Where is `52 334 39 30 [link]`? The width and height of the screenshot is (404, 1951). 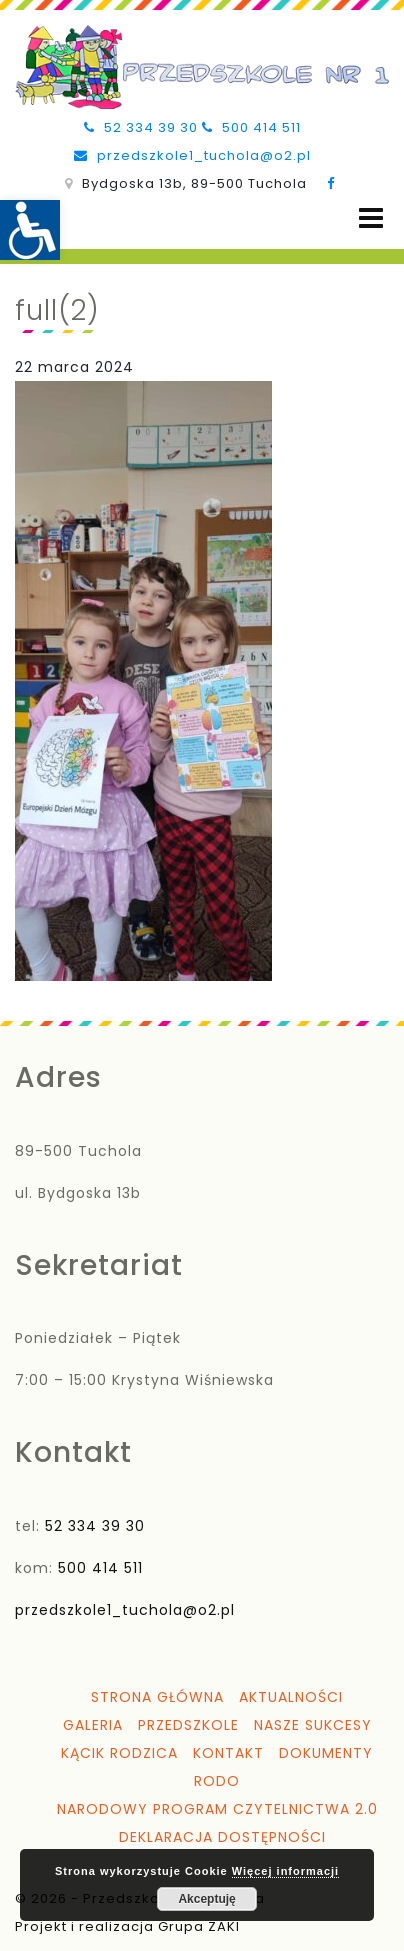 52 334 39 30 [link] is located at coordinates (141, 127).